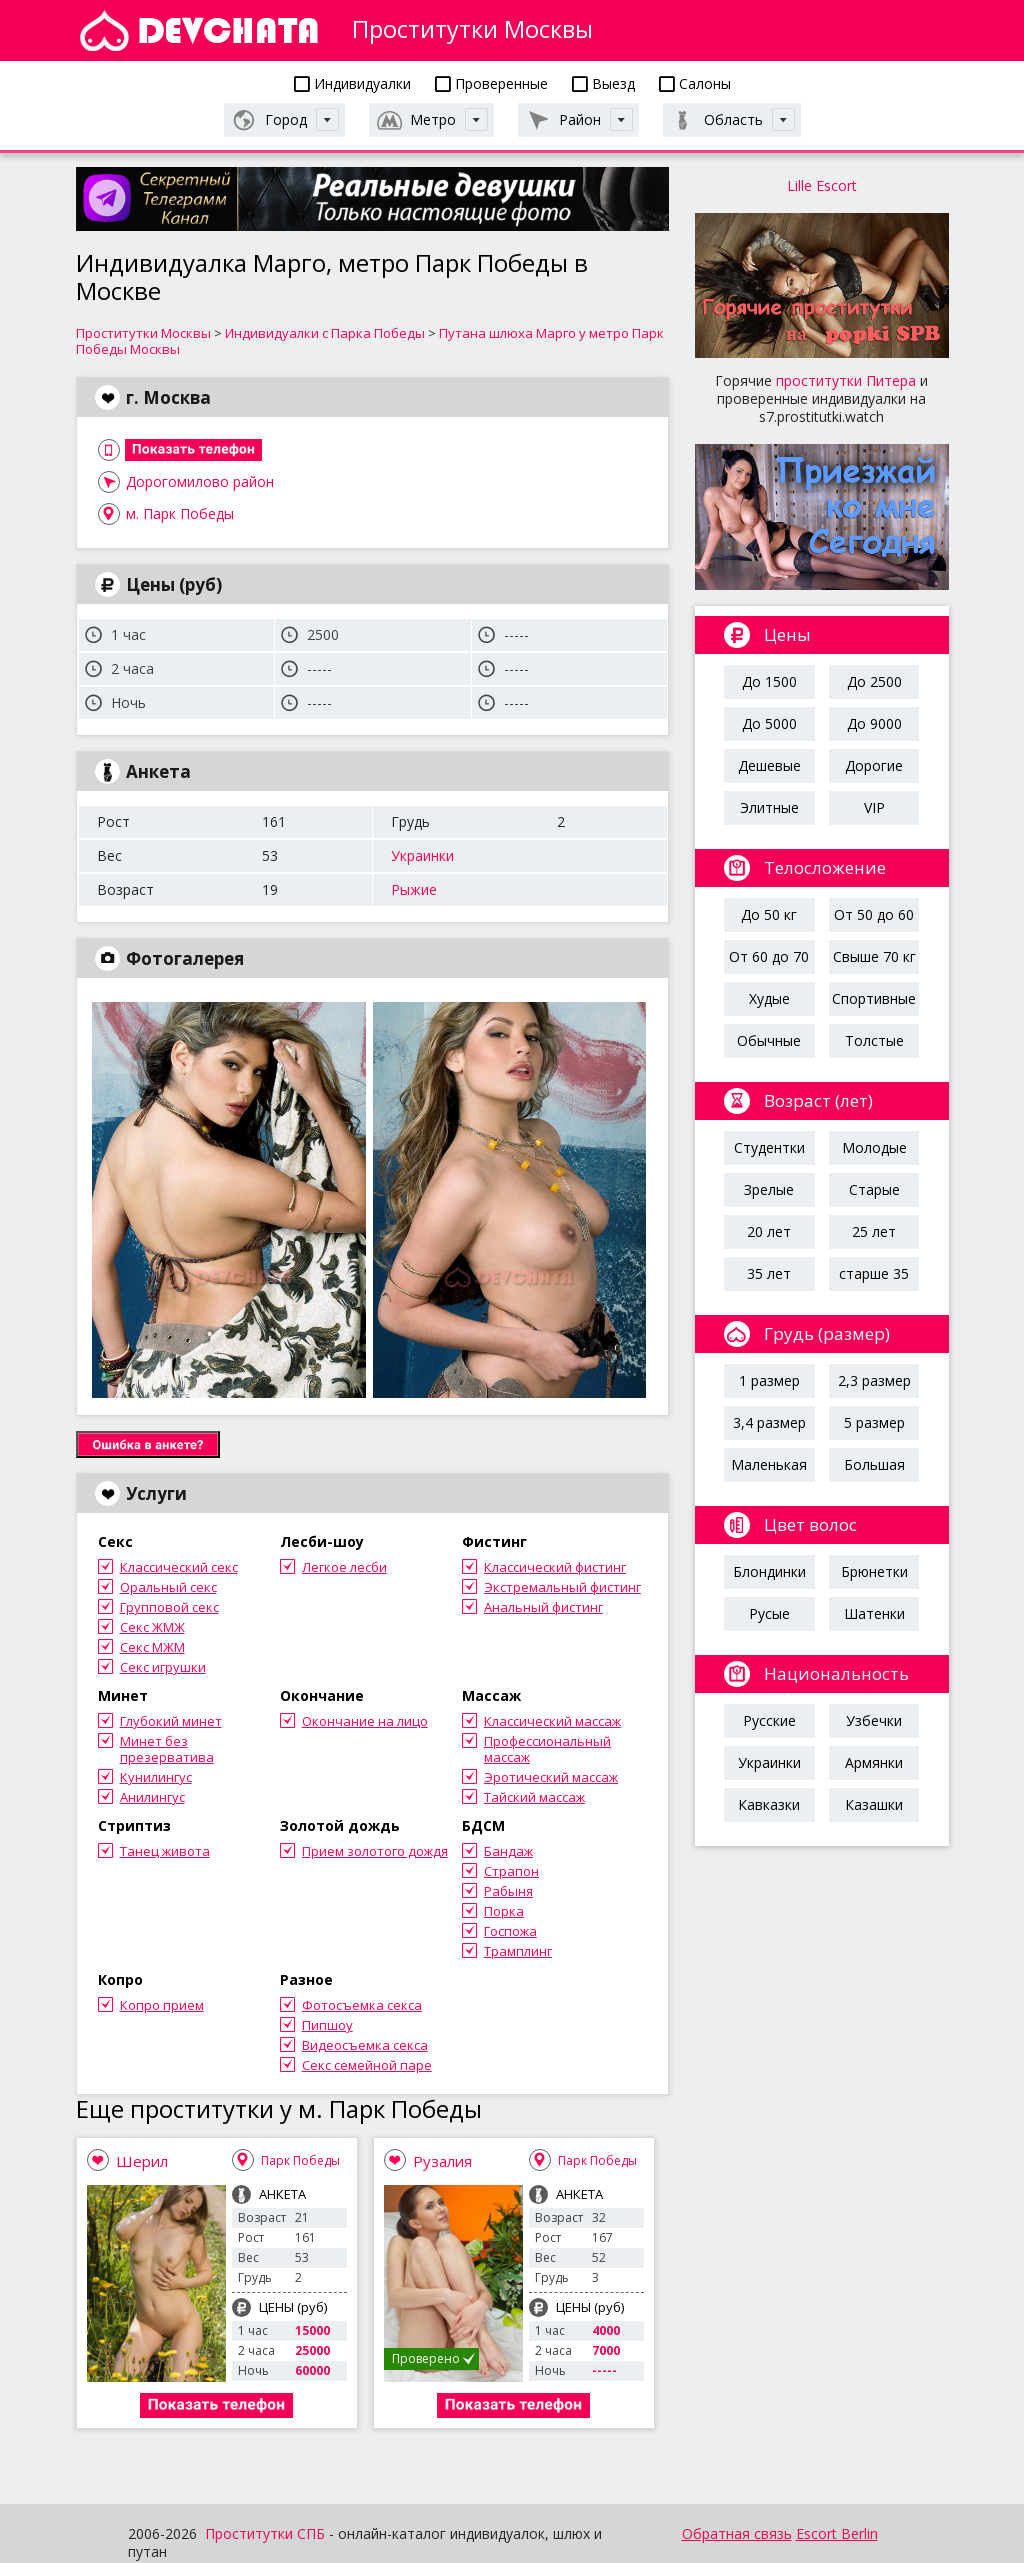 This screenshot has width=1024, height=2563. What do you see at coordinates (874, 1040) in the screenshot?
I see `Толстые` at bounding box center [874, 1040].